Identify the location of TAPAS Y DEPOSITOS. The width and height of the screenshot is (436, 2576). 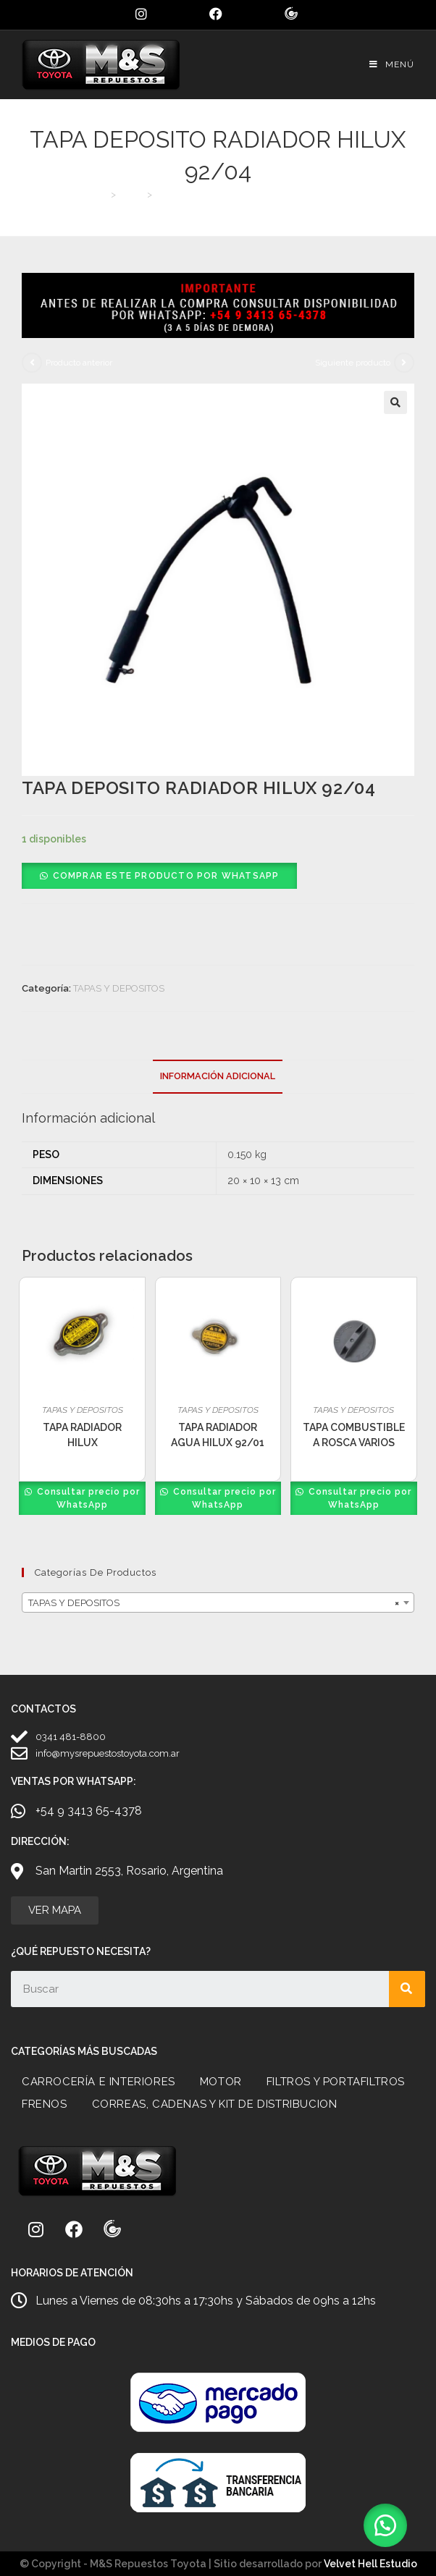
(118, 988).